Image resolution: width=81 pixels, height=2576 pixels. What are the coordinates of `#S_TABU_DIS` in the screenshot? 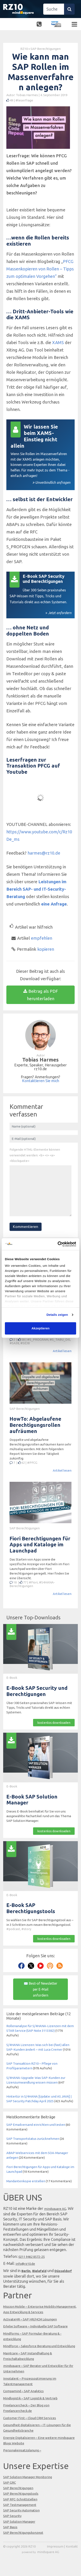 It's located at (60, 1339).